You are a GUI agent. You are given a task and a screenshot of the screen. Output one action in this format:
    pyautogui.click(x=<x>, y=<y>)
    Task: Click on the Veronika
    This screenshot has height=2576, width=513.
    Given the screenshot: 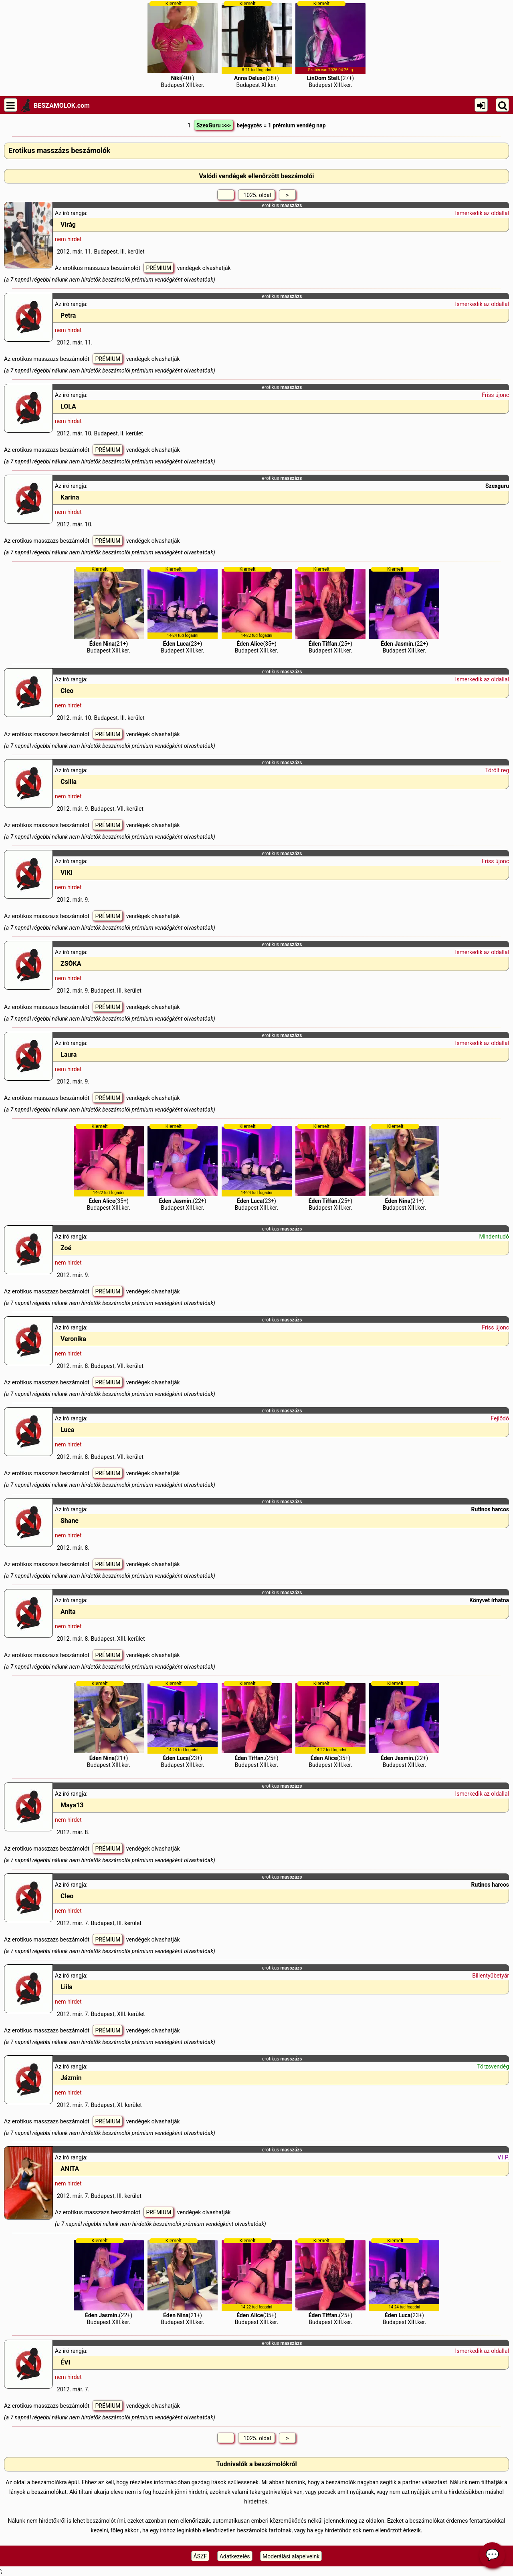 What is the action you would take?
    pyautogui.click(x=73, y=1339)
    